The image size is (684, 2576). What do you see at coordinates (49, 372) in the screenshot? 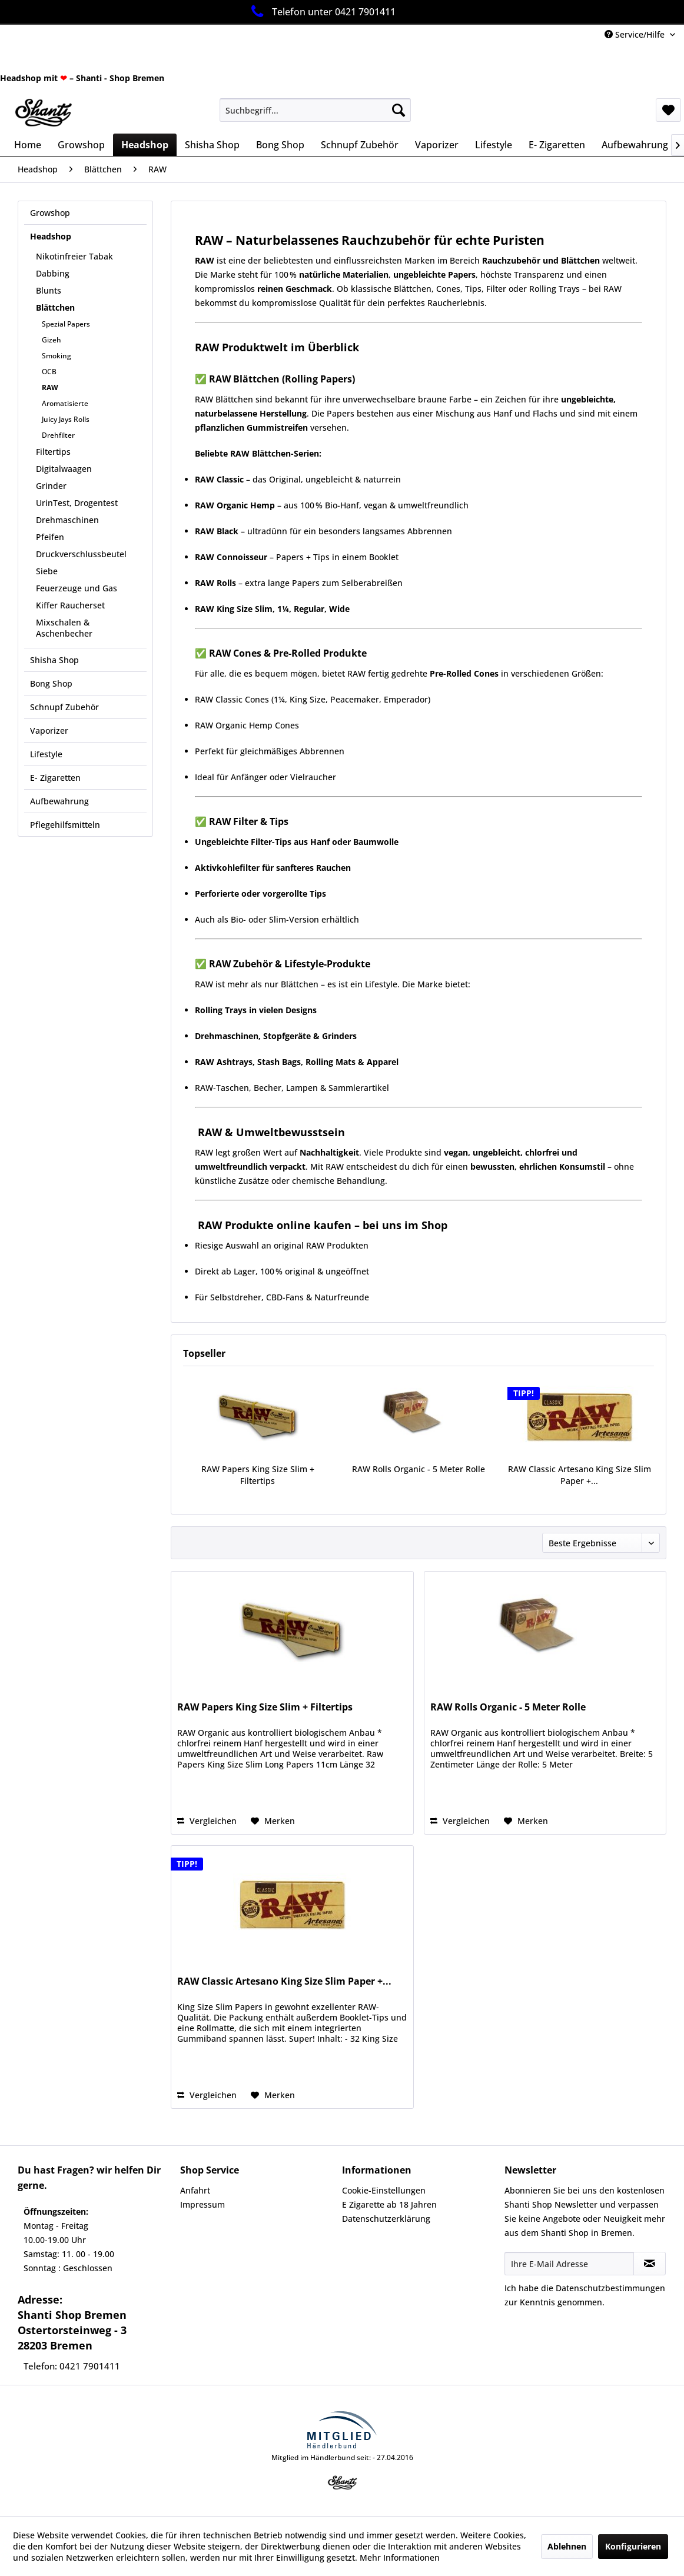
I see `OCB` at bounding box center [49, 372].